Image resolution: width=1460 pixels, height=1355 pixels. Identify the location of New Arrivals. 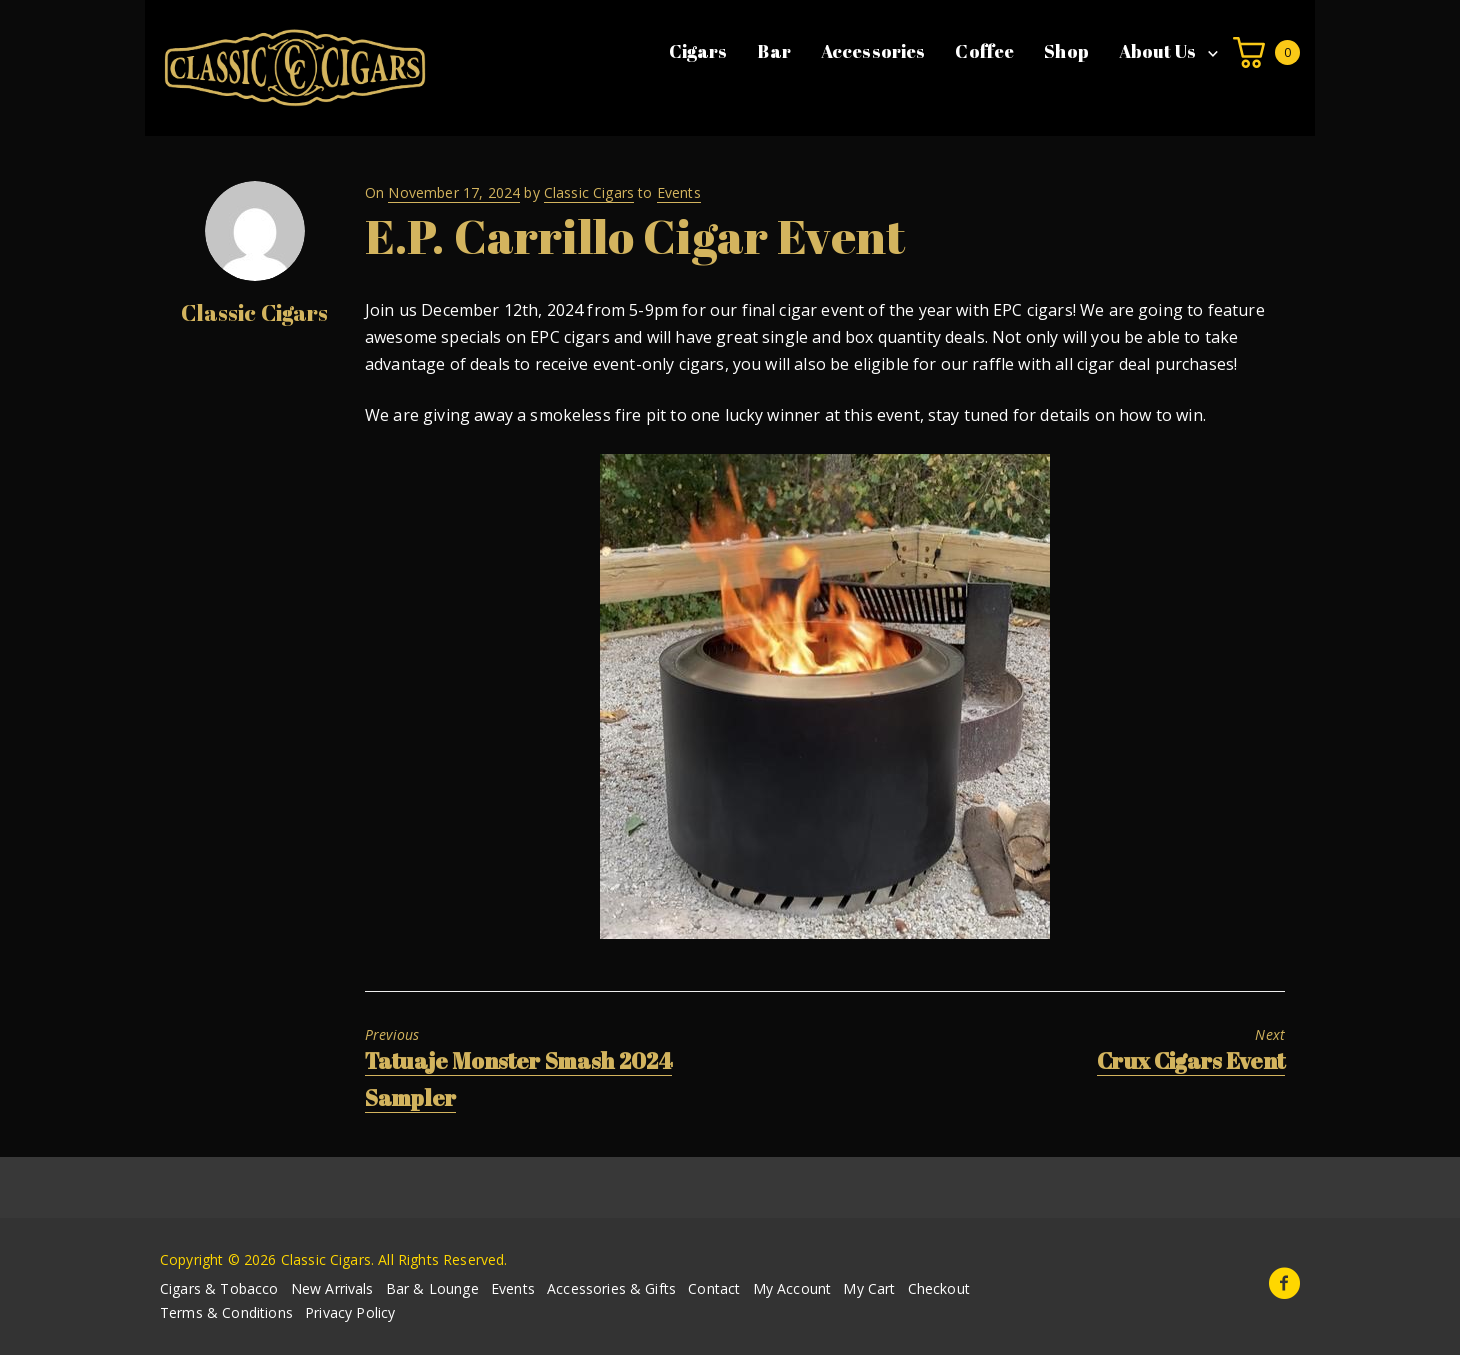
(332, 1288).